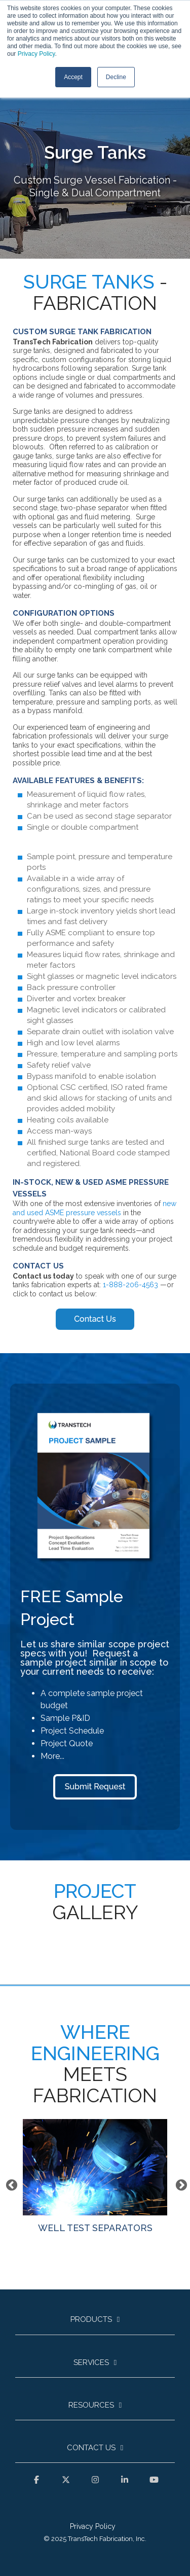  Describe the element at coordinates (91, 2362) in the screenshot. I see `Services` at that location.